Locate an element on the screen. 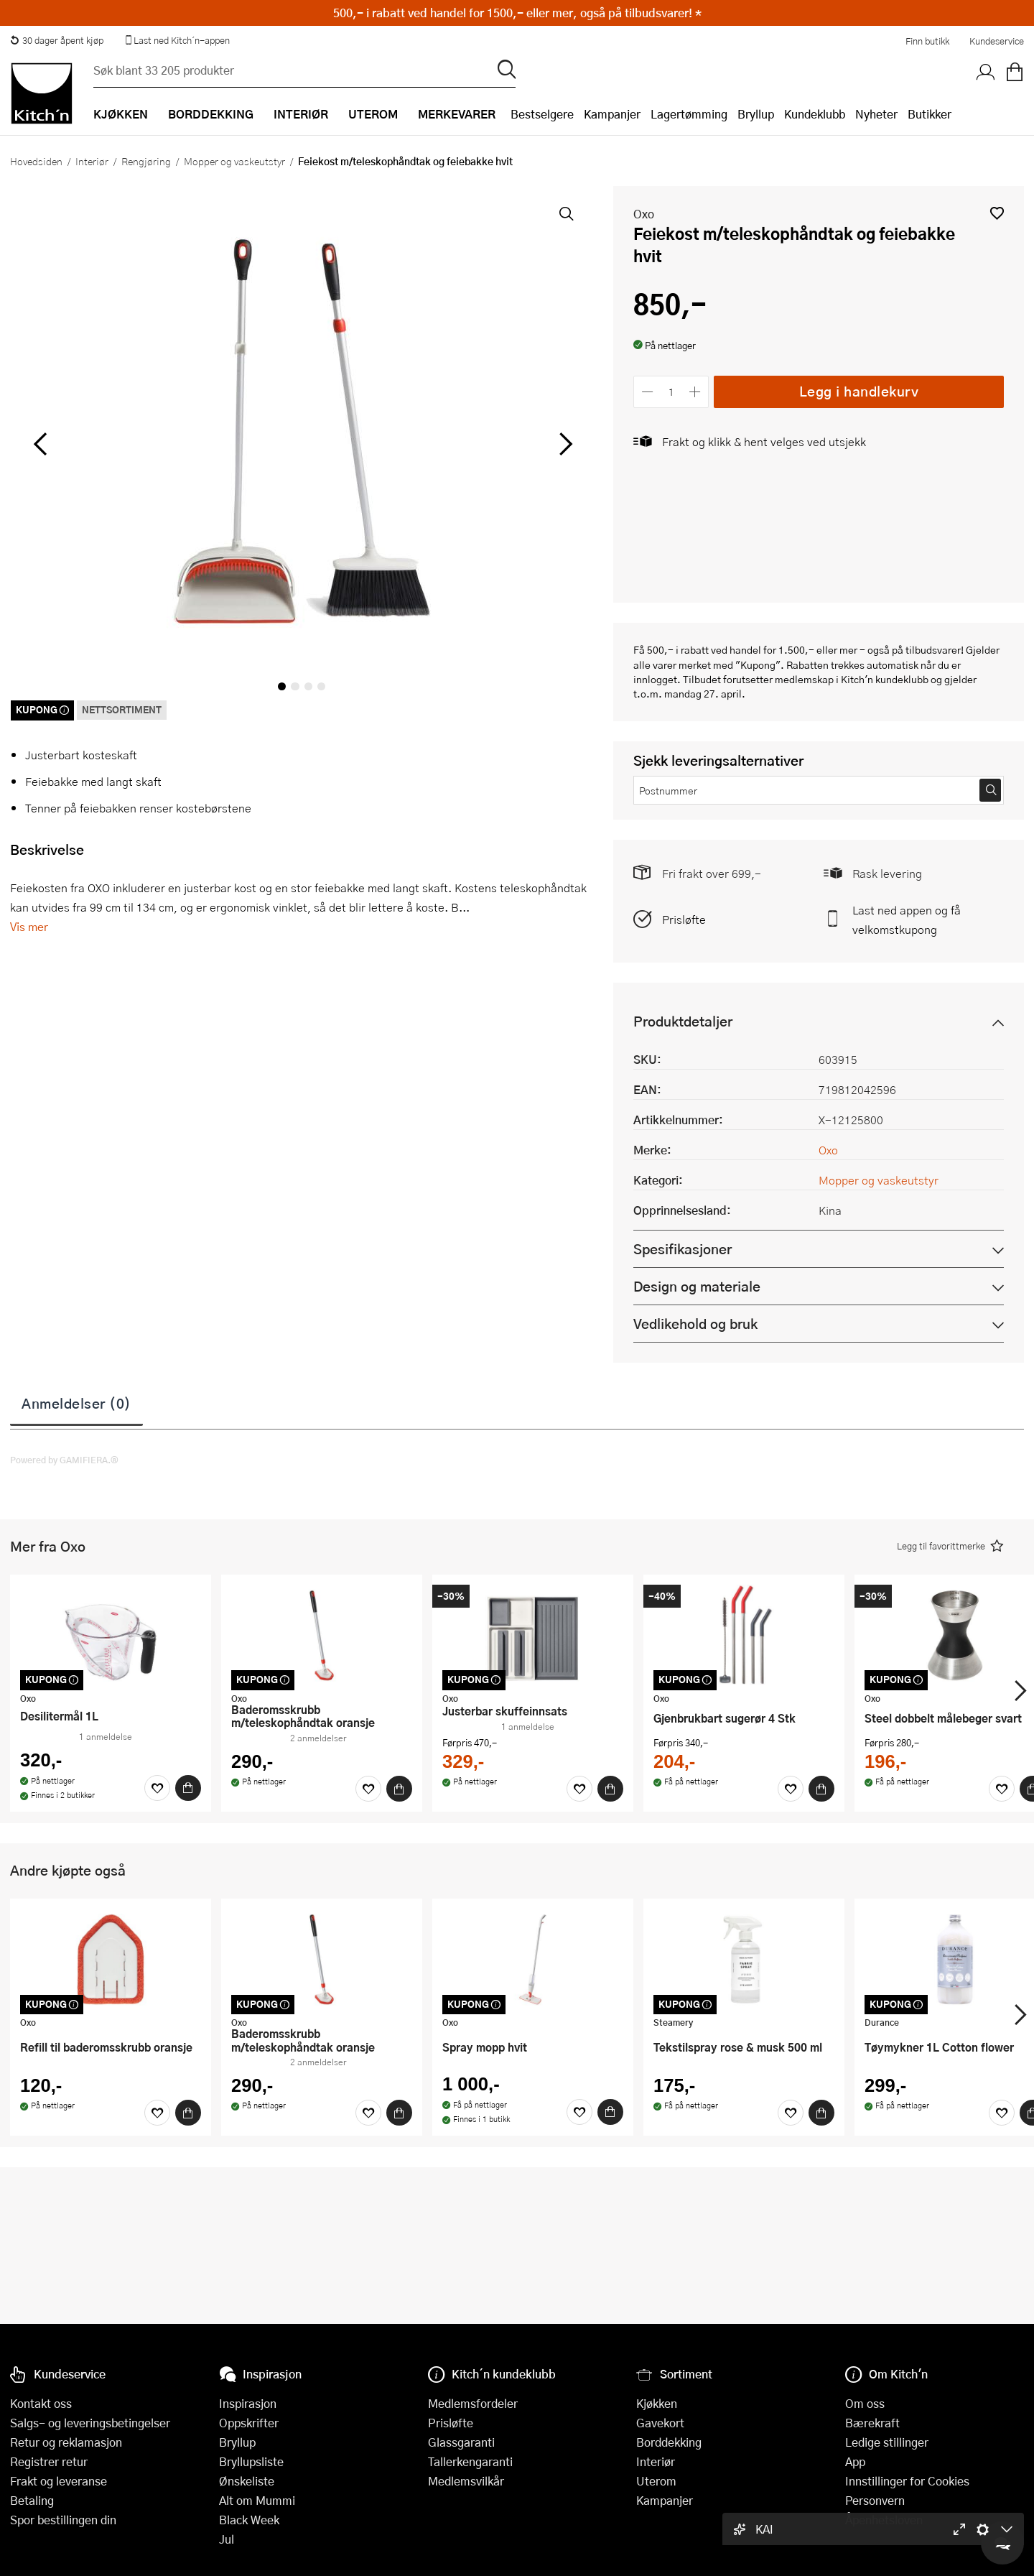 Image resolution: width=1034 pixels, height=2576 pixels. Salgs- og leveringsbetingelser is located at coordinates (90, 2422).